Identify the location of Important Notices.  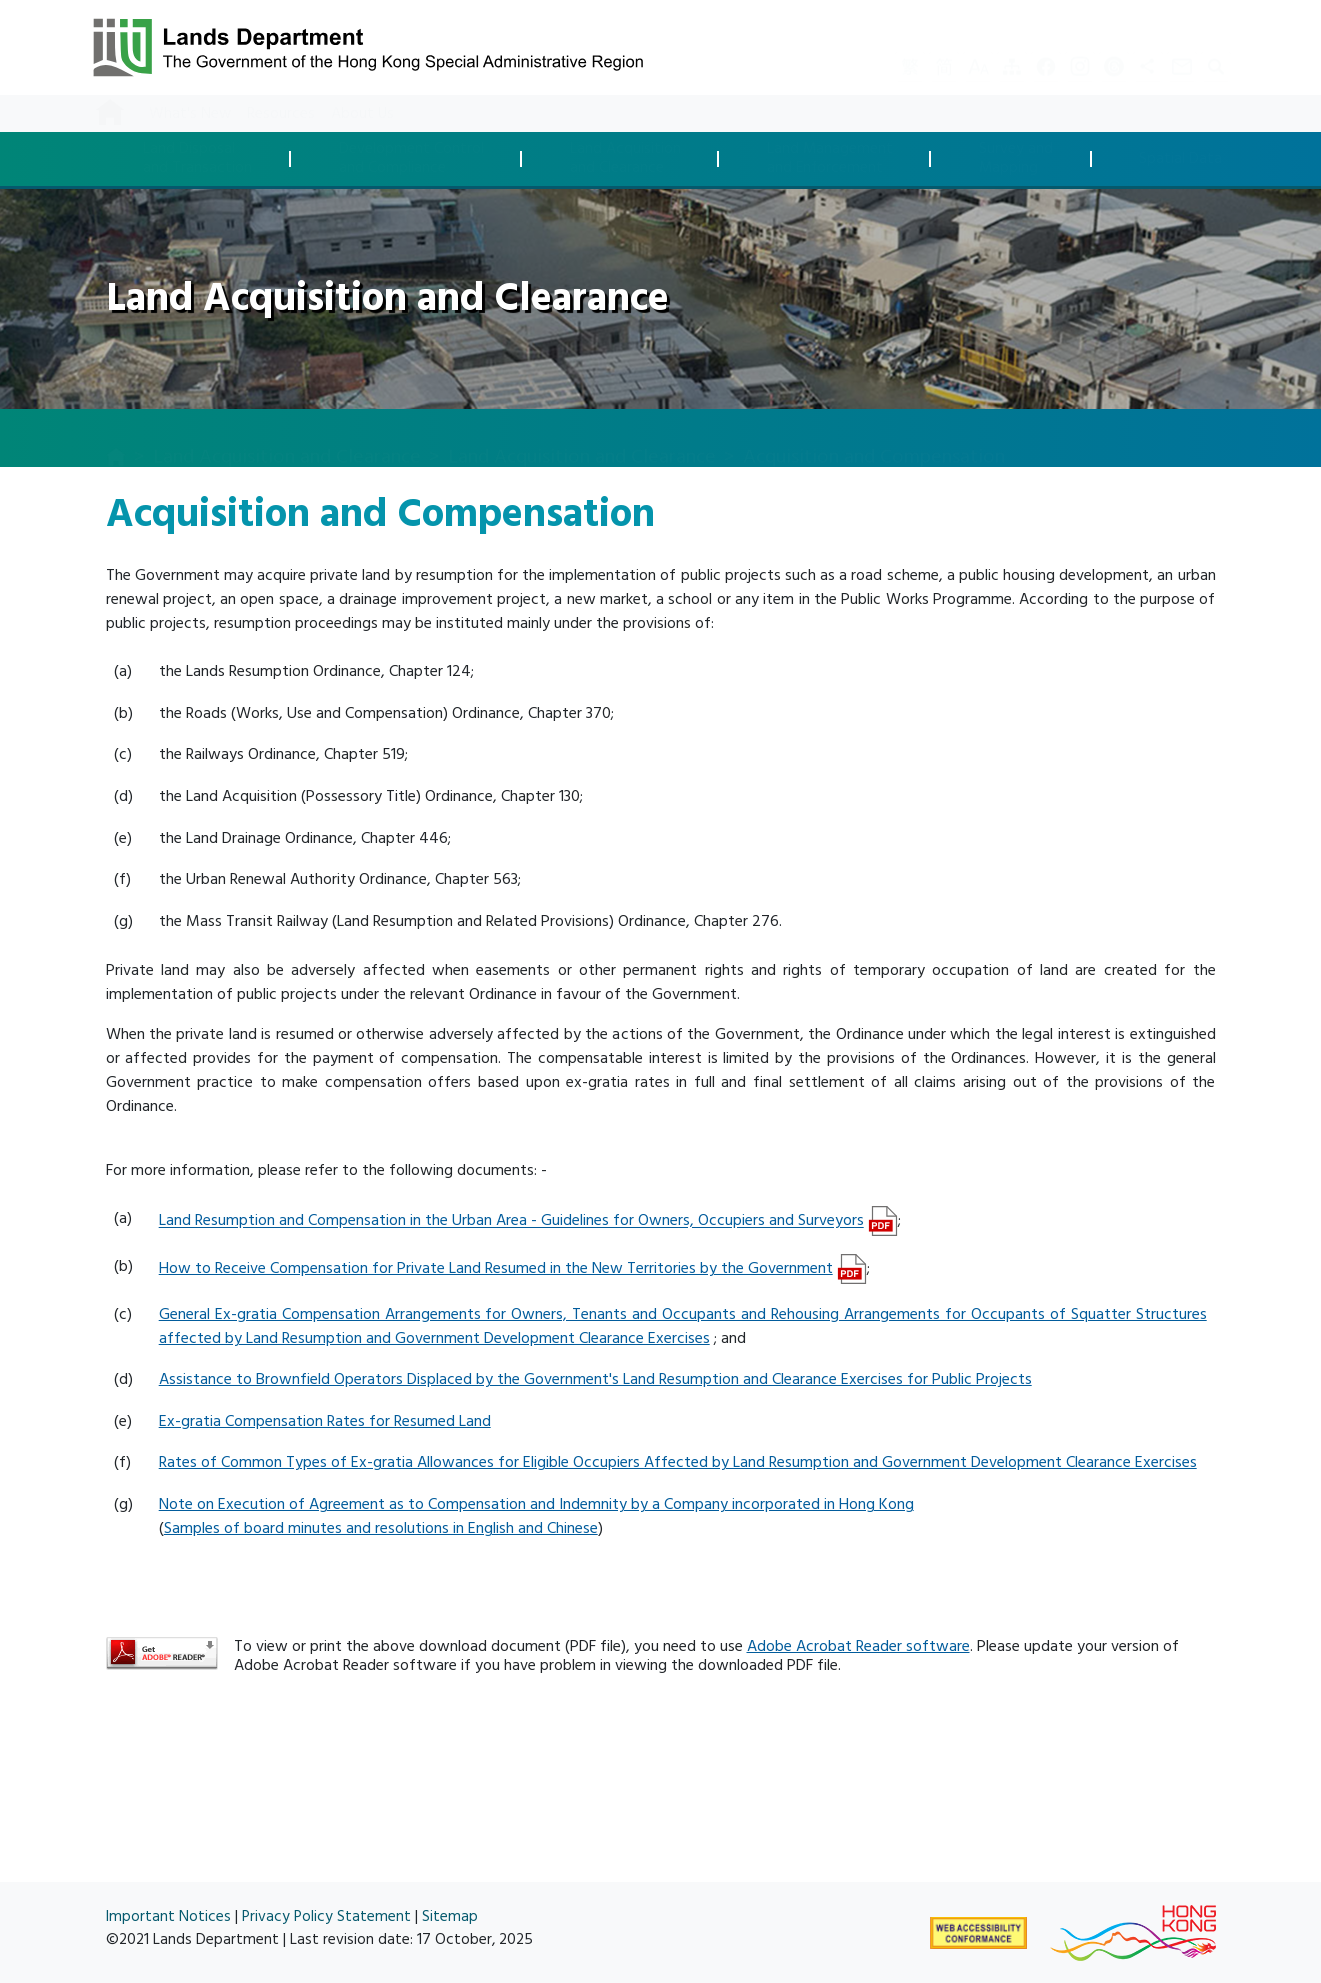
(168, 1916).